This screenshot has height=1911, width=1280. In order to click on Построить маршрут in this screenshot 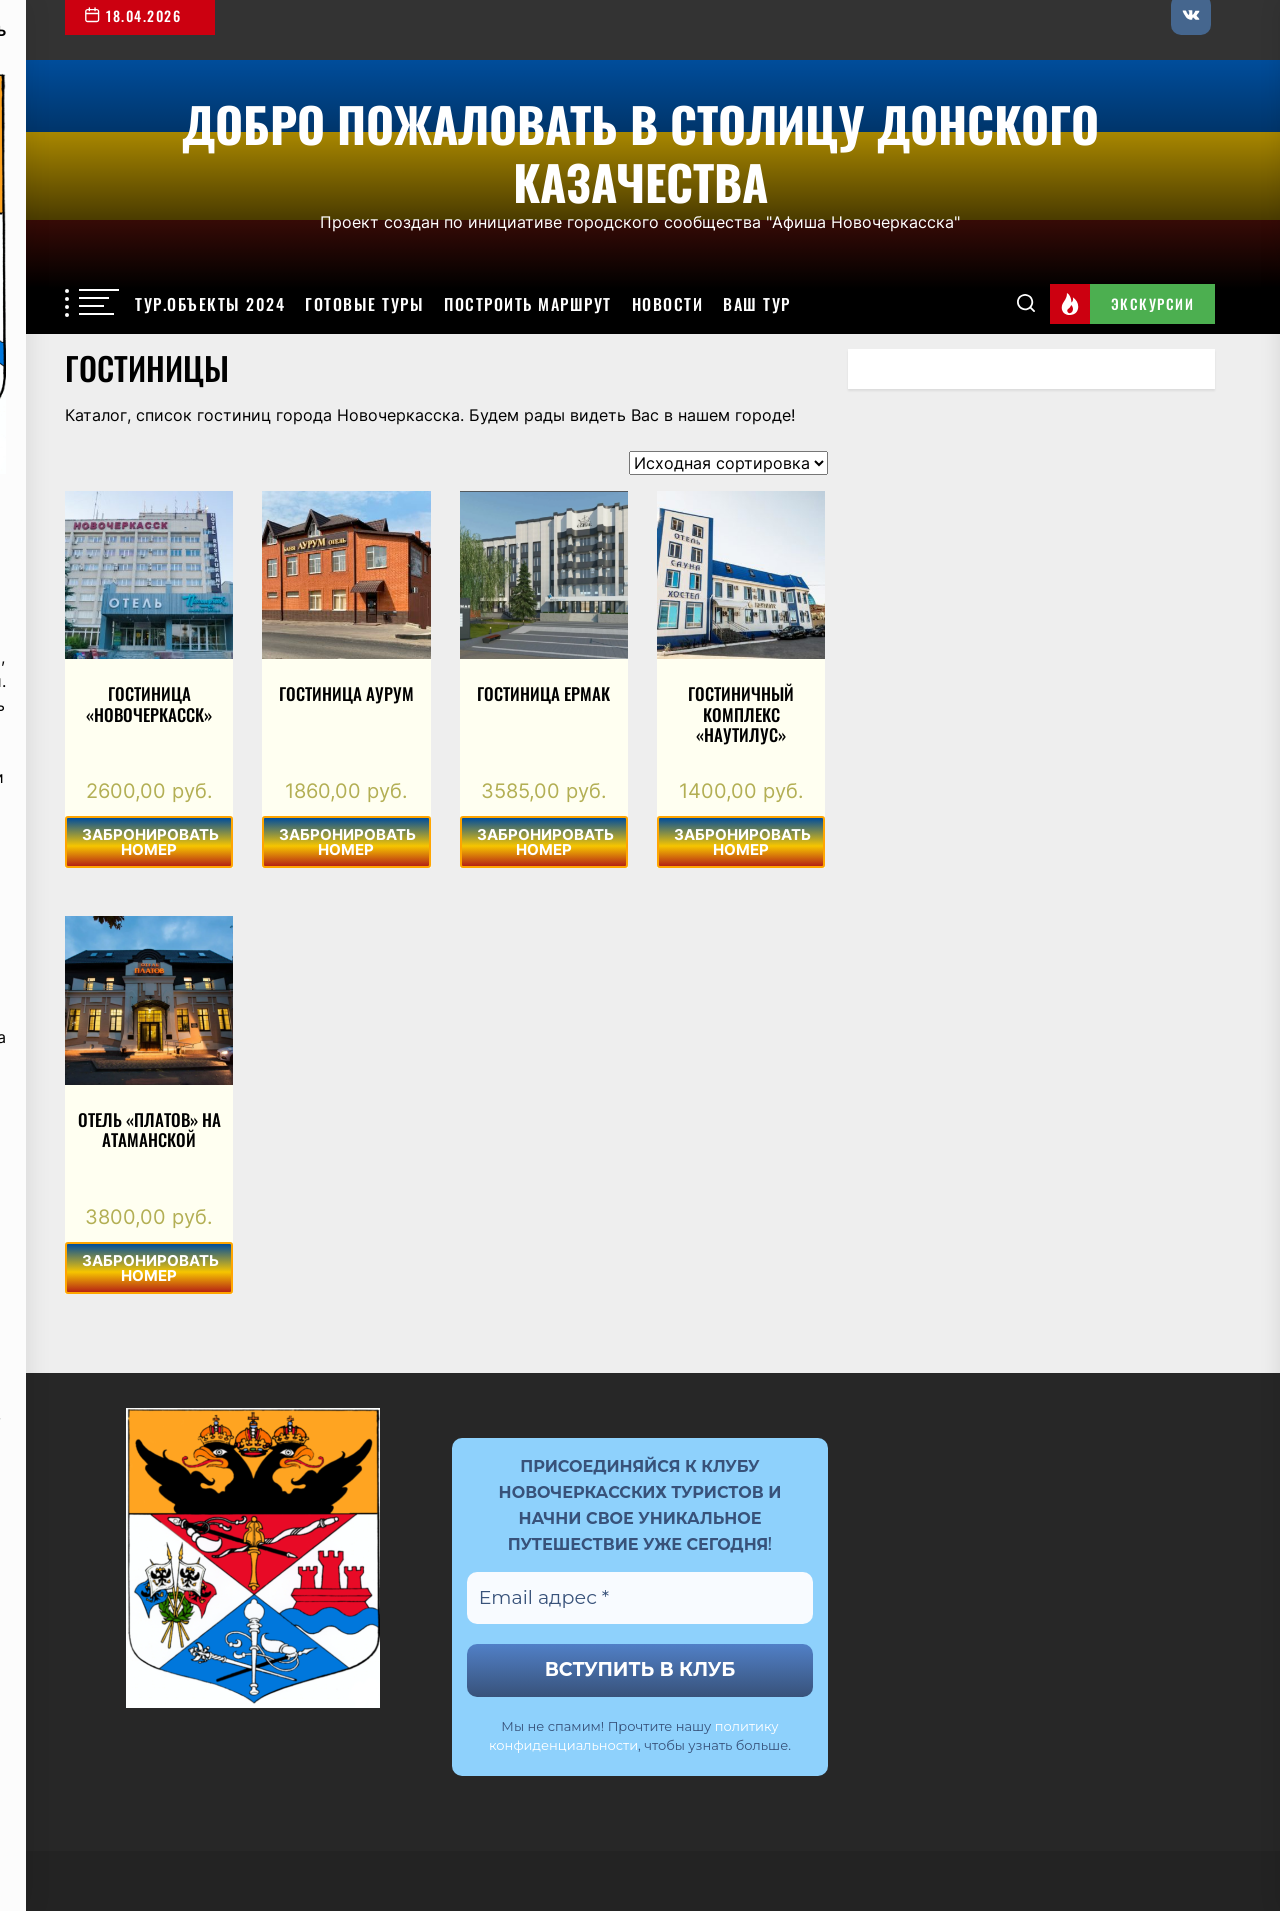, I will do `click(528, 304)`.